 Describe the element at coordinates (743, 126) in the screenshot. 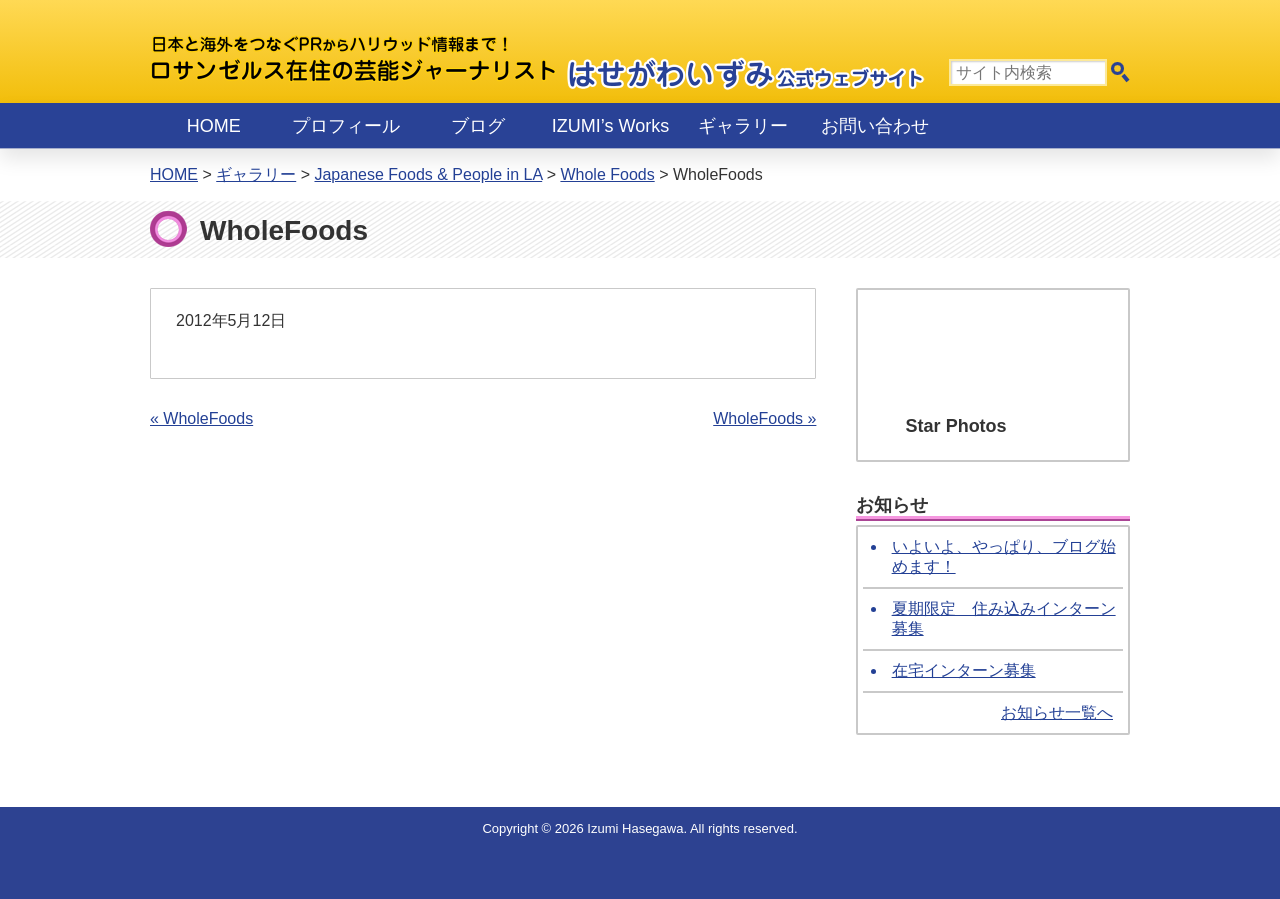

I see `ギャラリー` at that location.